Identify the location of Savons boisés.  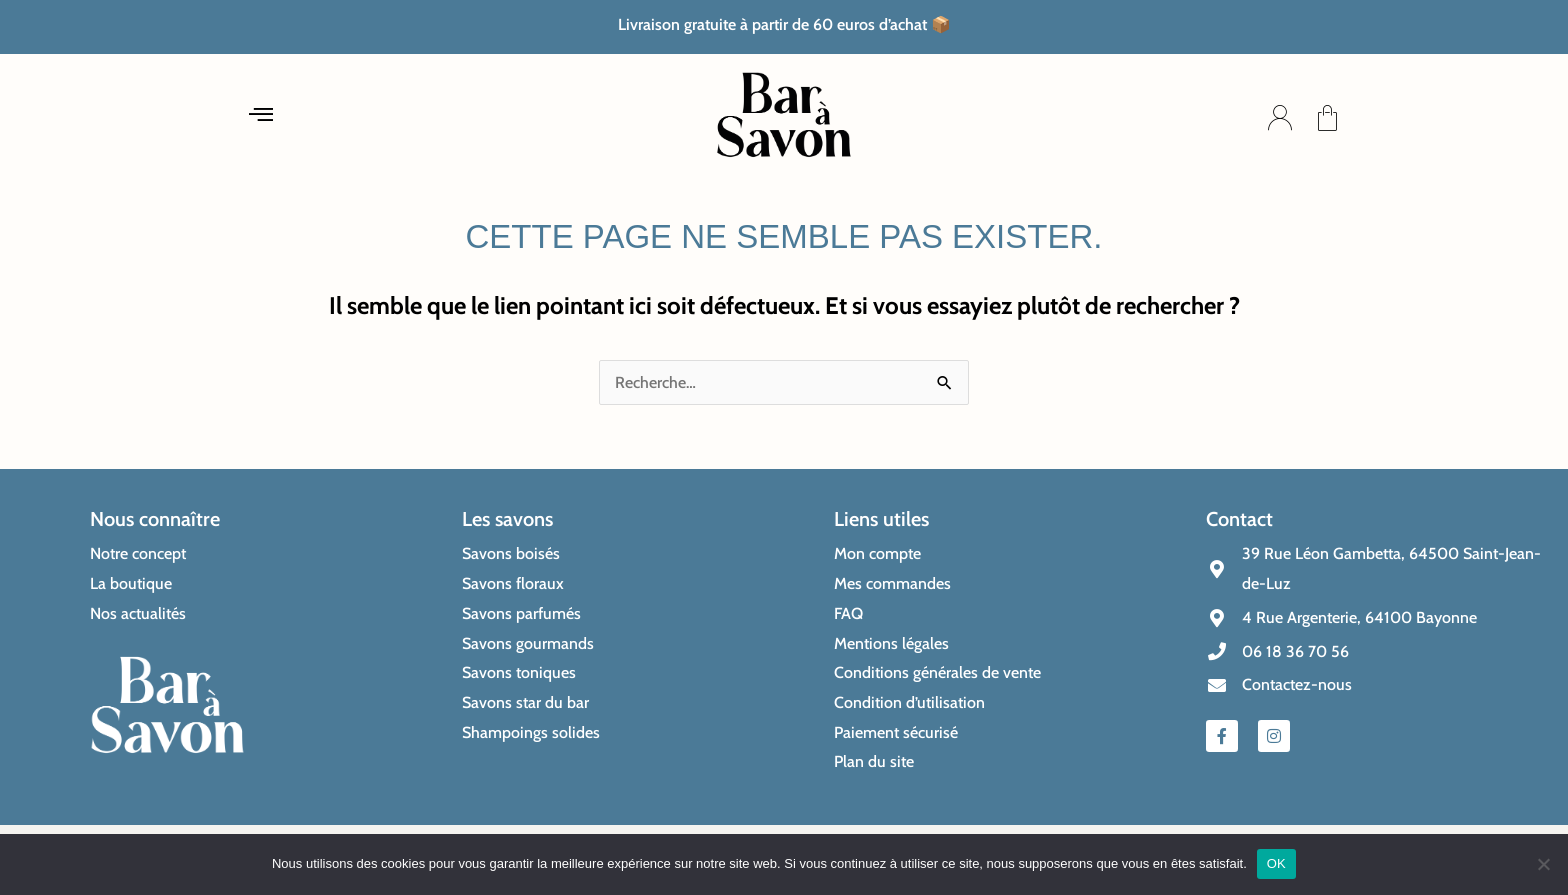
(511, 553).